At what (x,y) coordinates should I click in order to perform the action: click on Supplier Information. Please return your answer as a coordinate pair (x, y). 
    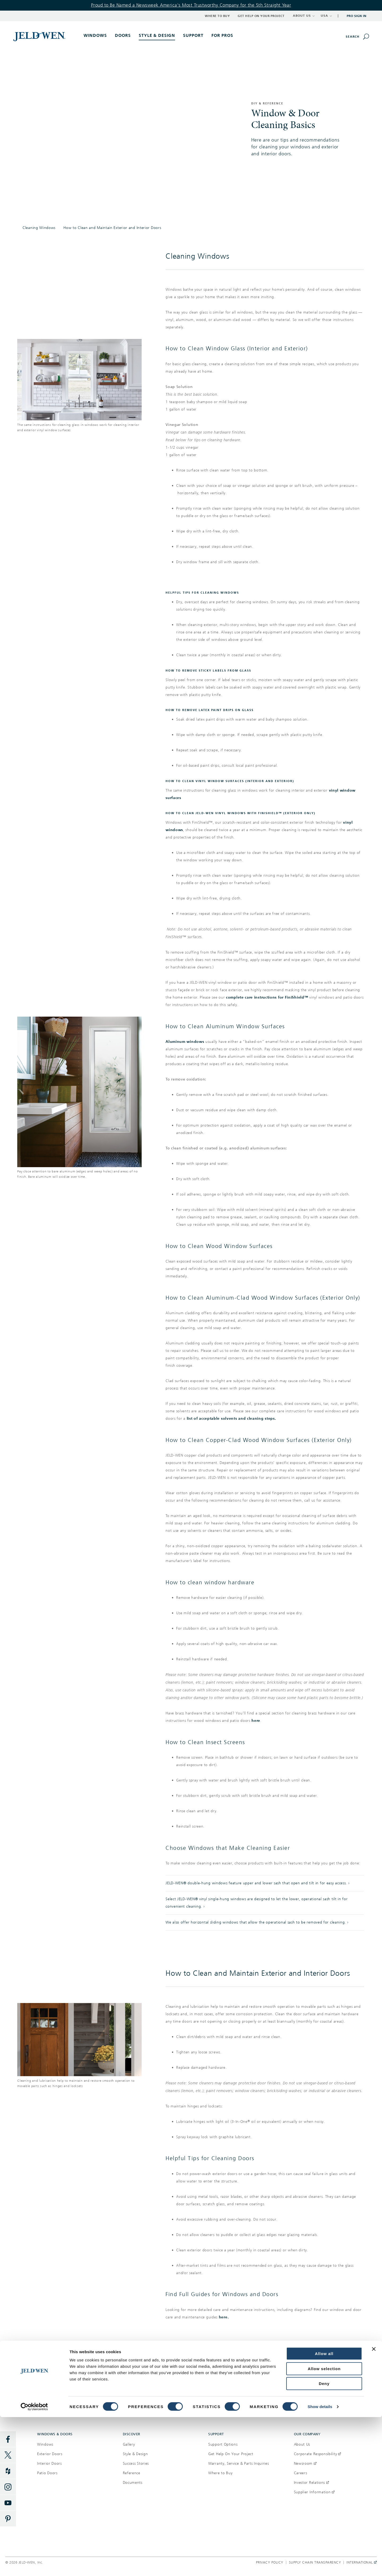
    Looking at the image, I should click on (314, 2492).